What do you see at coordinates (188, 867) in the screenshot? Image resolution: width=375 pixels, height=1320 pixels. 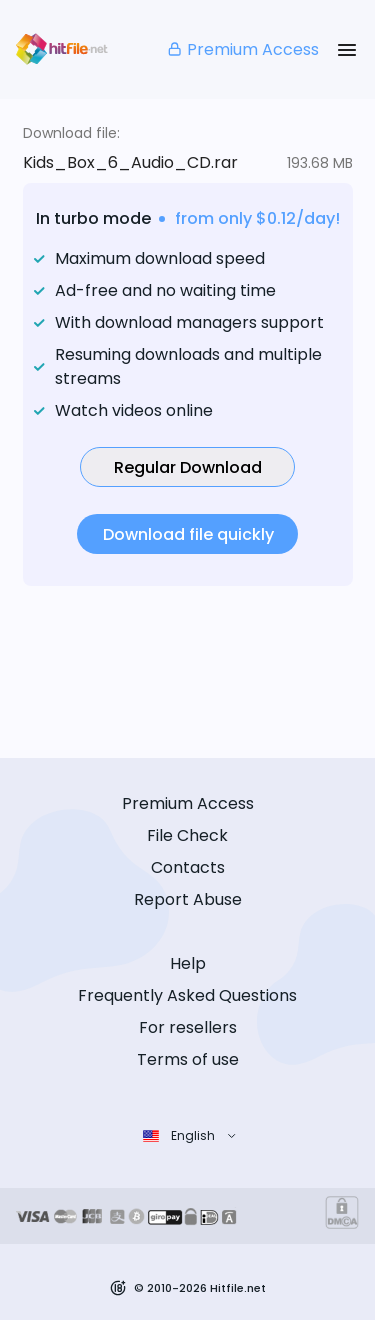 I see `Contacts` at bounding box center [188, 867].